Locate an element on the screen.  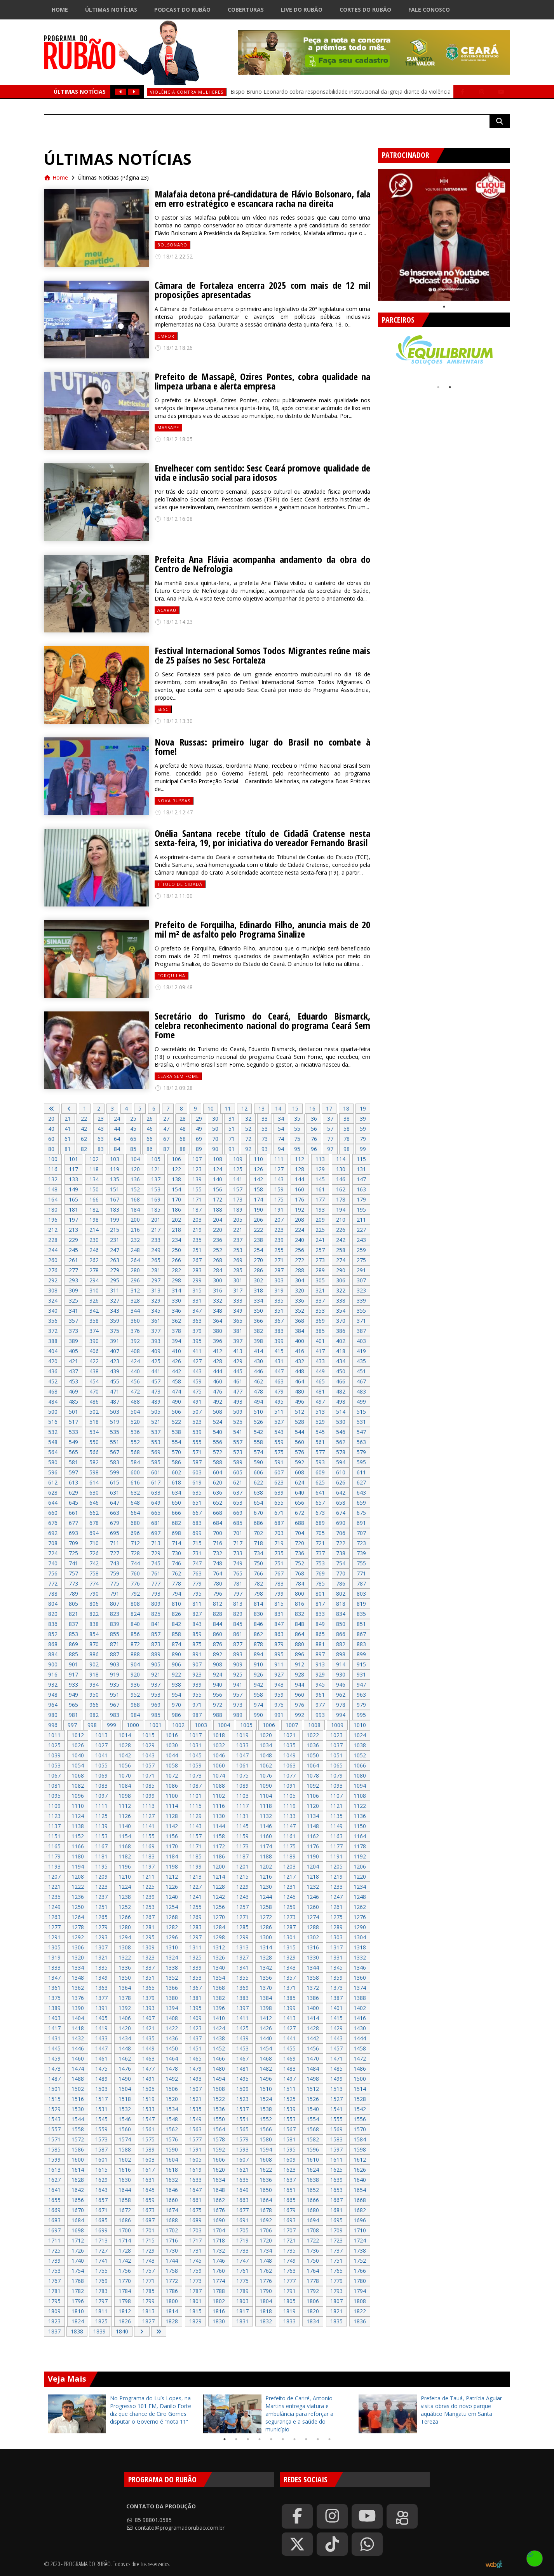
494 is located at coordinates (258, 1401).